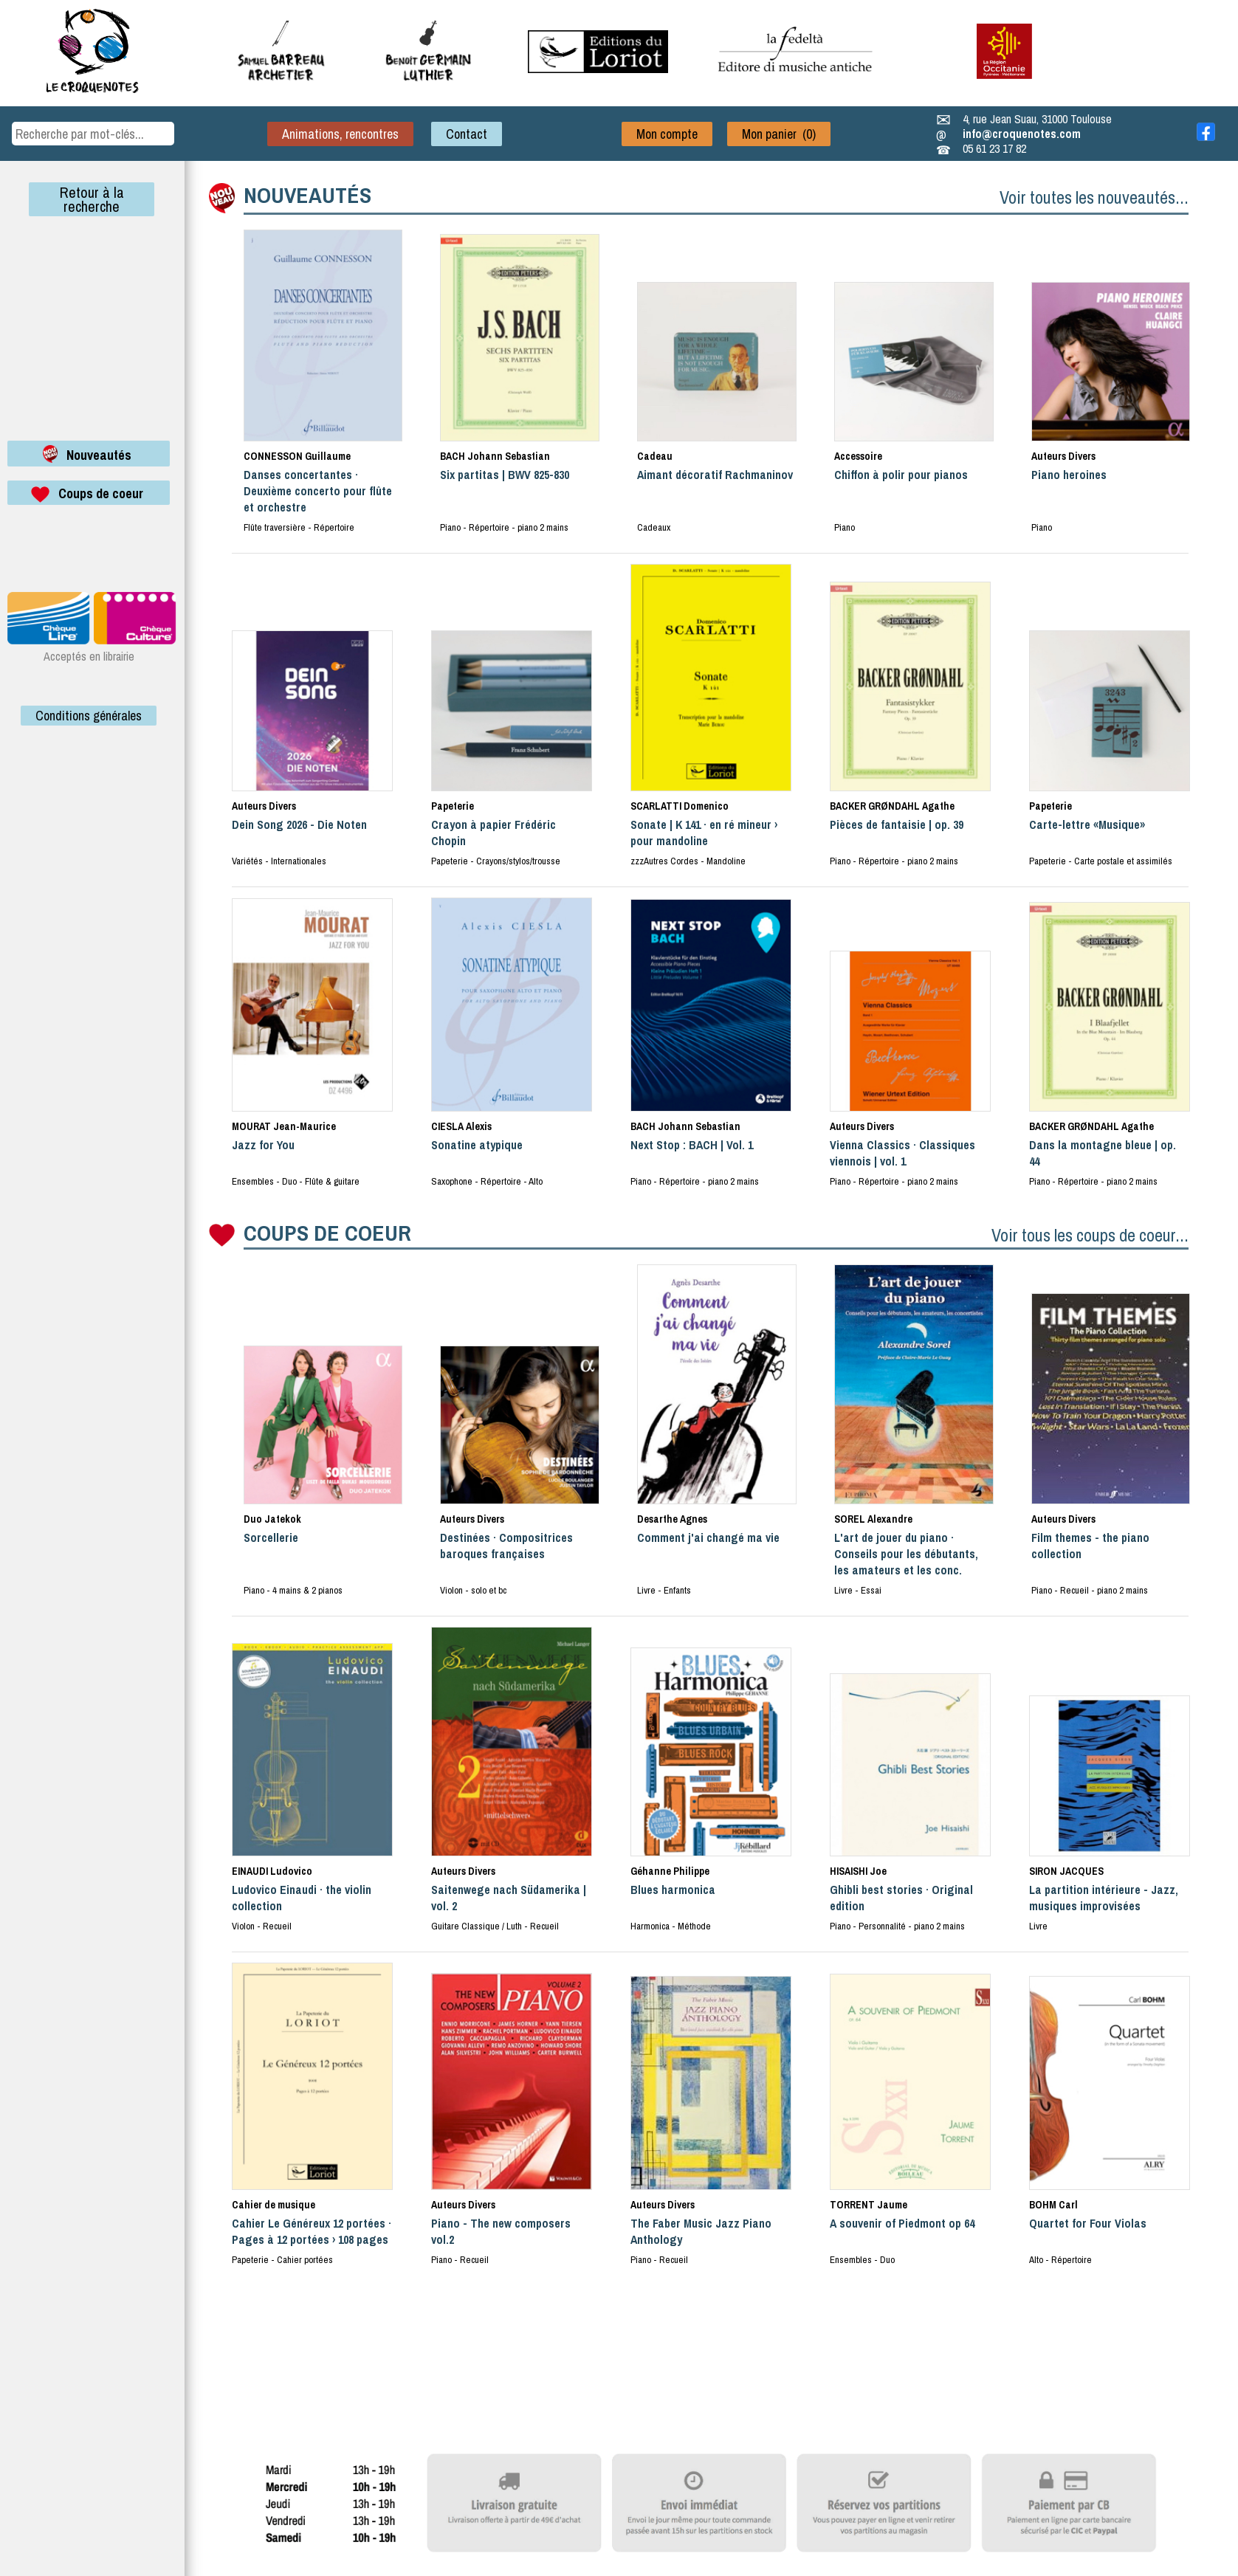 The image size is (1238, 2576). What do you see at coordinates (1090, 1235) in the screenshot?
I see `Voir tous les coups de coeur...` at bounding box center [1090, 1235].